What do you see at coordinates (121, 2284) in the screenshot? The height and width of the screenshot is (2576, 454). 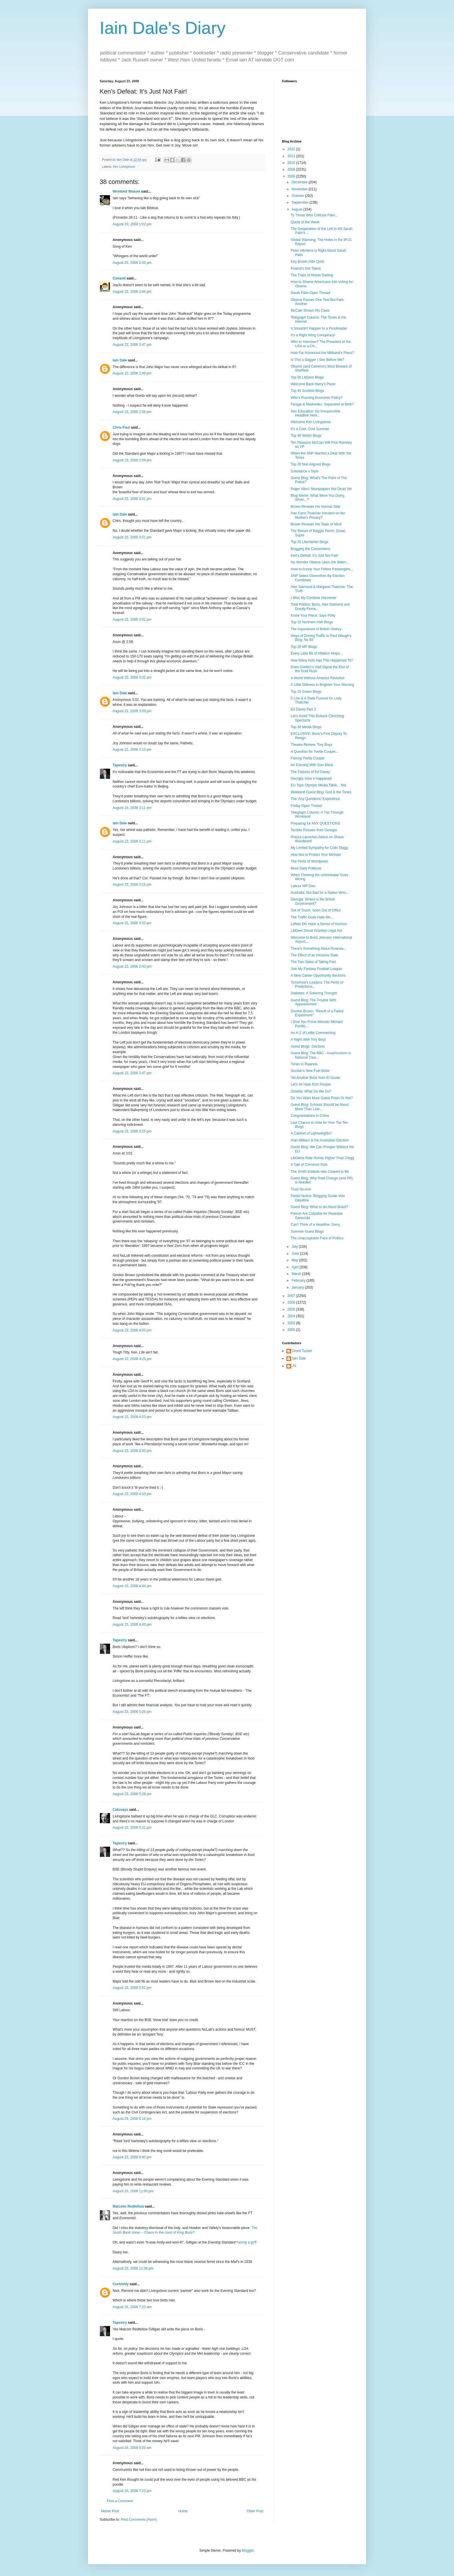 I see `Curbishly` at bounding box center [121, 2284].